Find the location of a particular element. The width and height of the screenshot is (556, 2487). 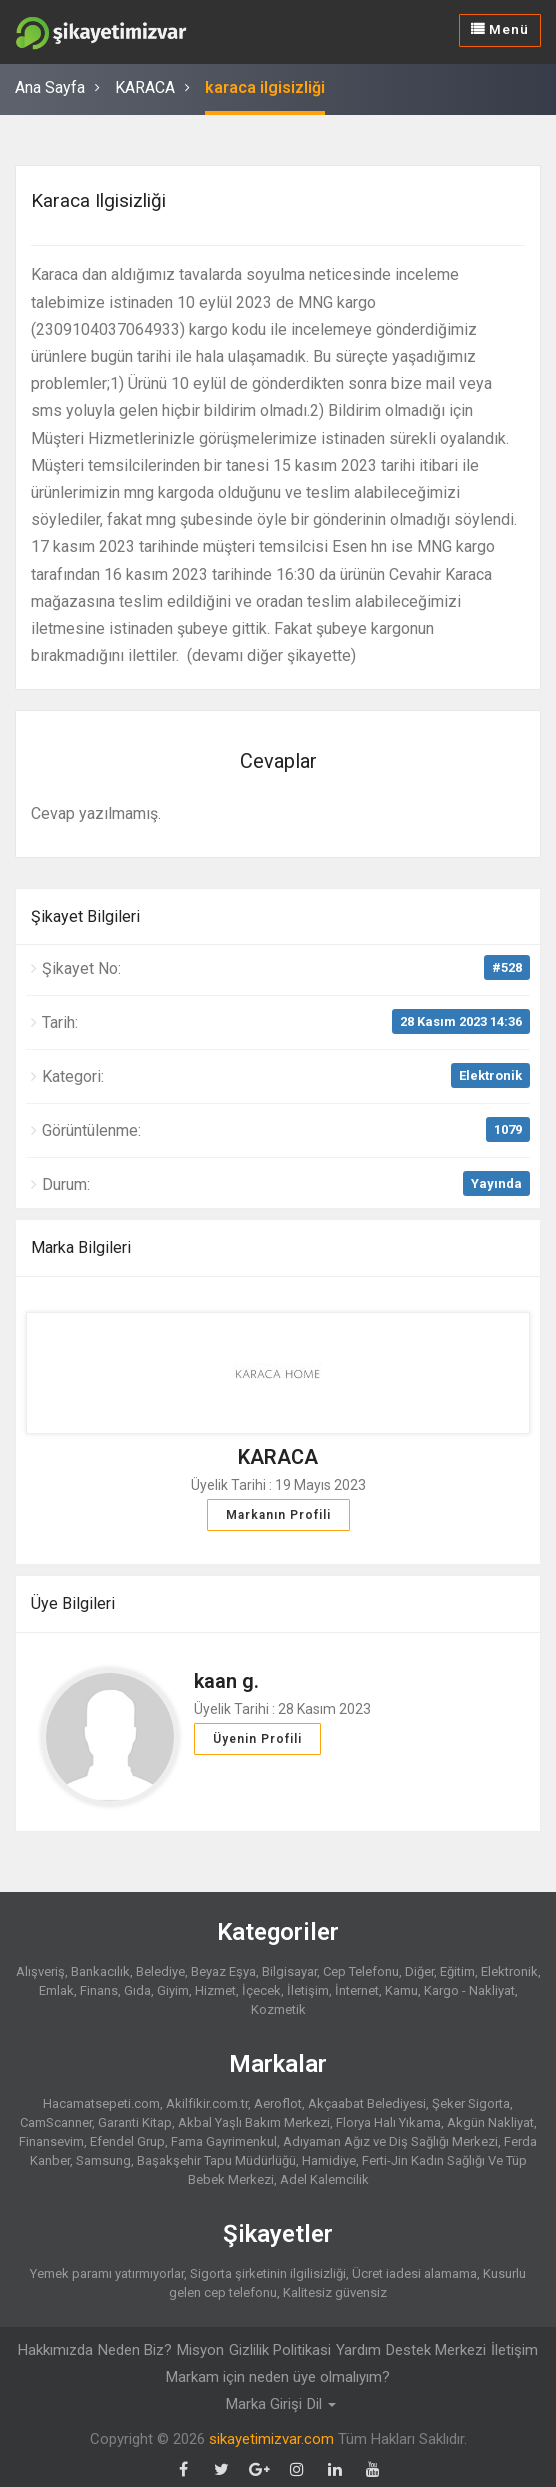

Diğer is located at coordinates (419, 1970).